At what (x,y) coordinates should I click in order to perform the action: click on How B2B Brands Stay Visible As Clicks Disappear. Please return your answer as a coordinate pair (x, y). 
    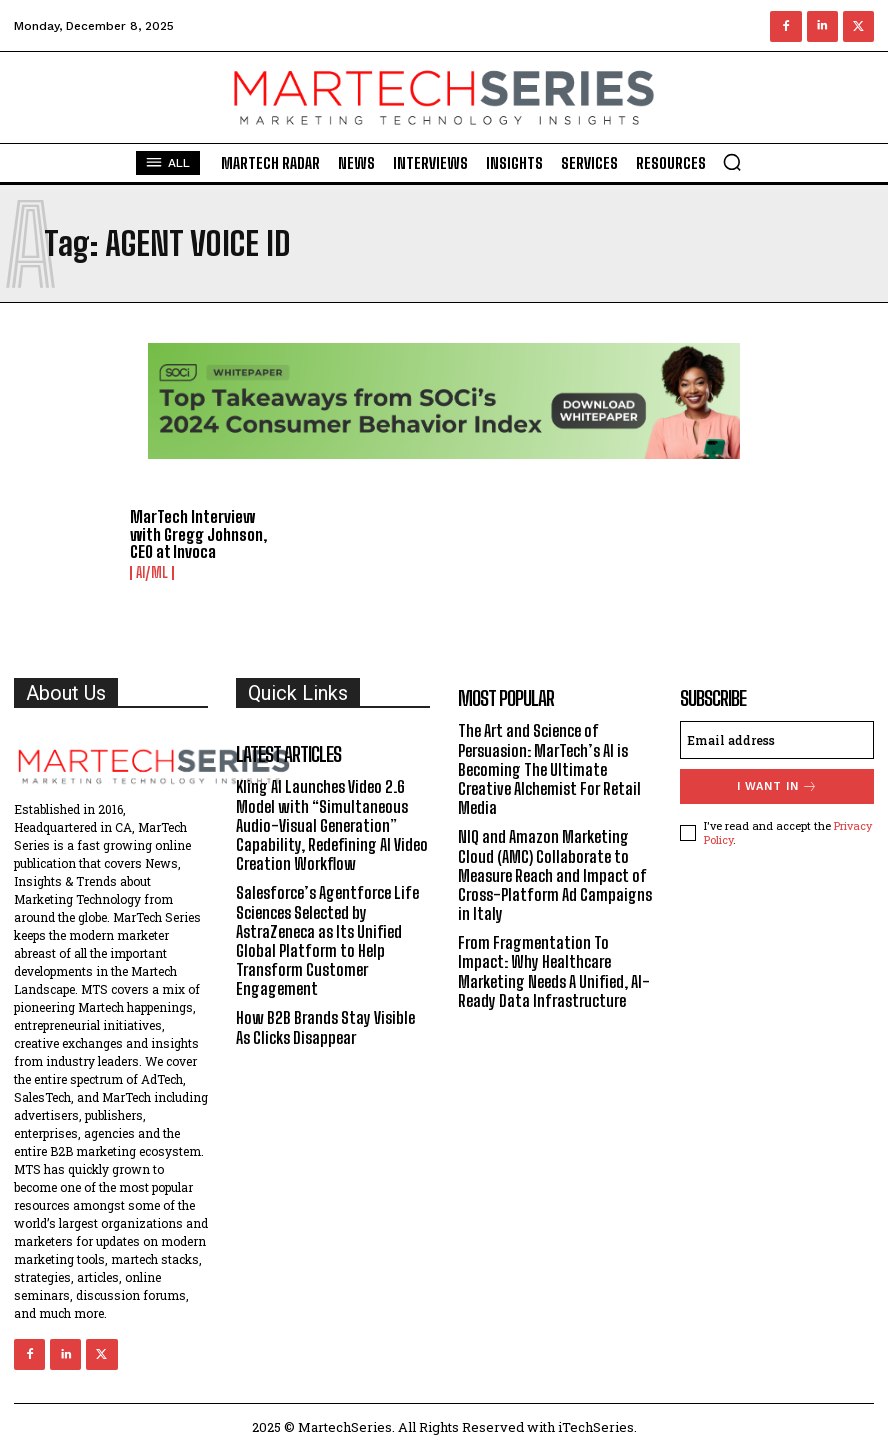
    Looking at the image, I should click on (325, 1027).